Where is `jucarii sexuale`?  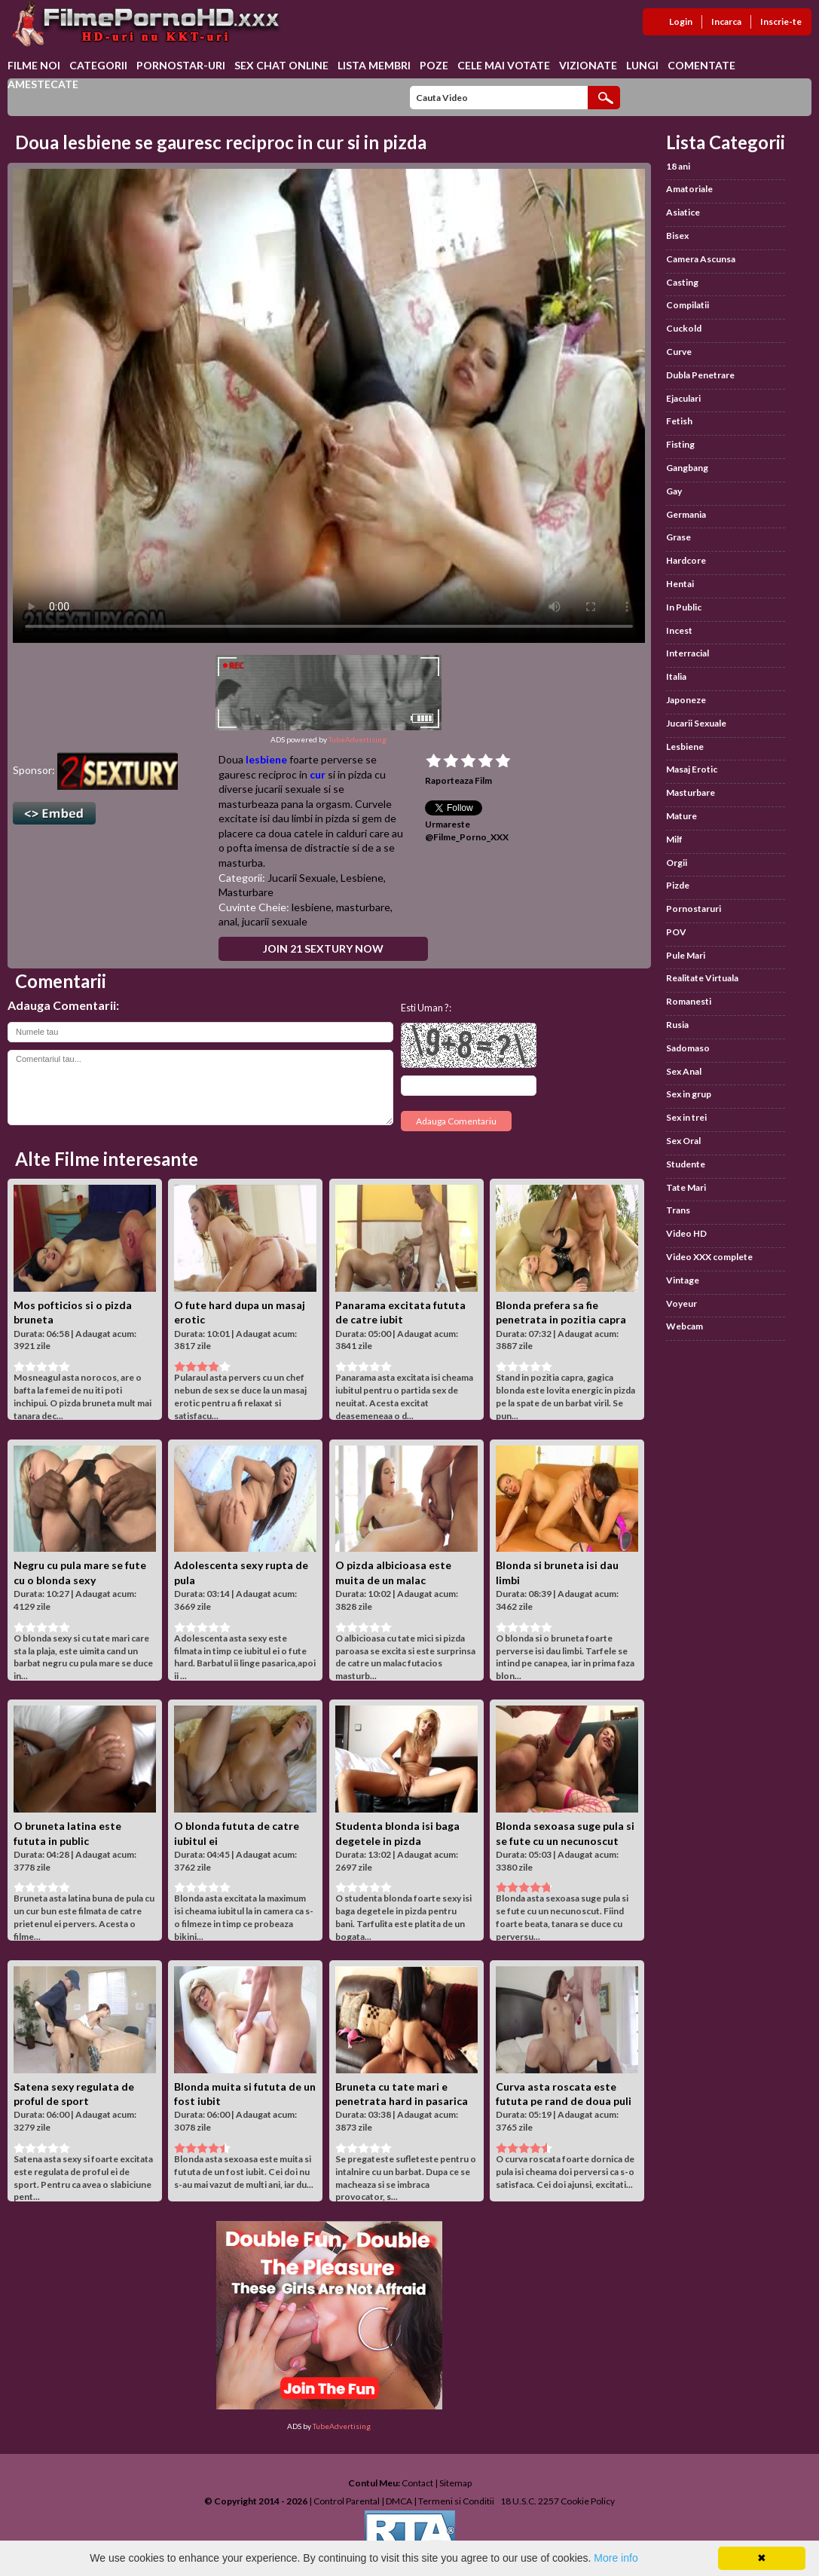
jucarii sexuale is located at coordinates (274, 921).